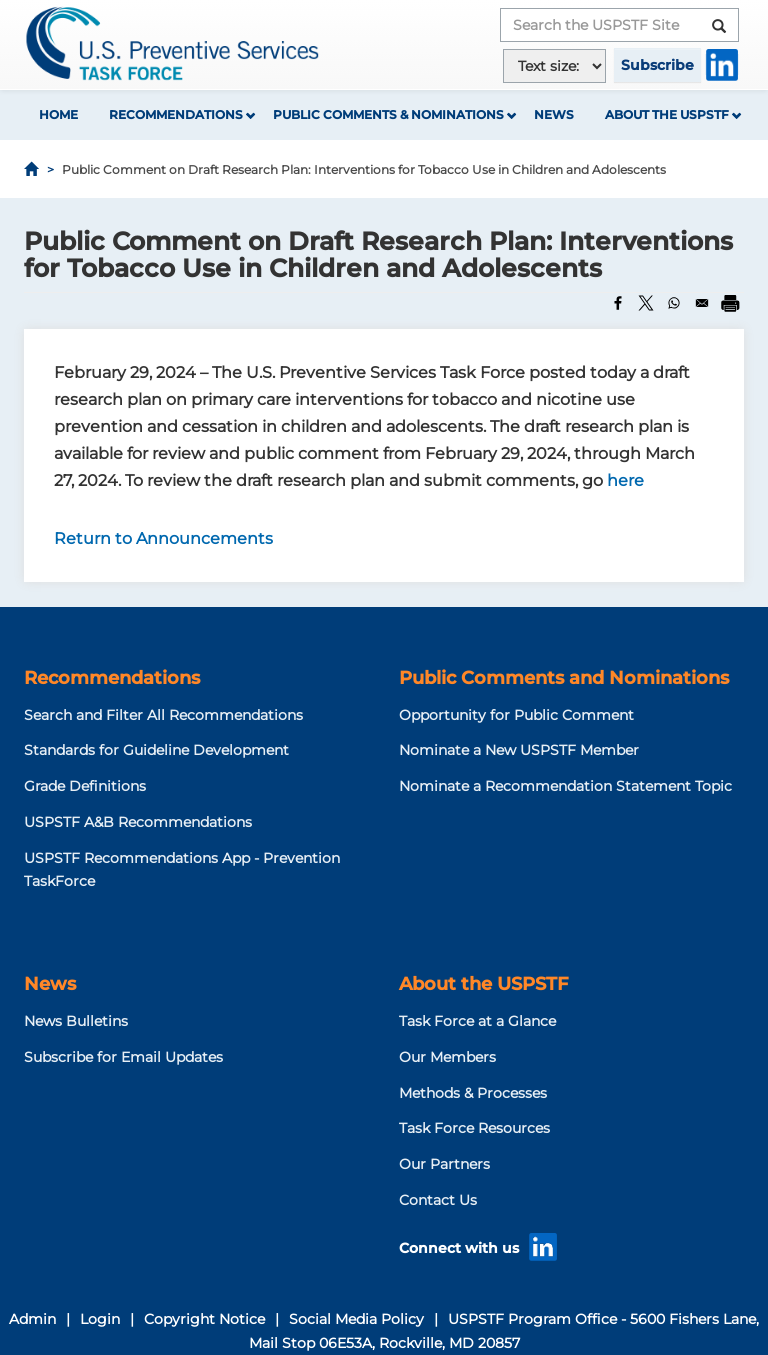 The image size is (768, 1355). Describe the element at coordinates (444, 1164) in the screenshot. I see `Our Partners` at that location.